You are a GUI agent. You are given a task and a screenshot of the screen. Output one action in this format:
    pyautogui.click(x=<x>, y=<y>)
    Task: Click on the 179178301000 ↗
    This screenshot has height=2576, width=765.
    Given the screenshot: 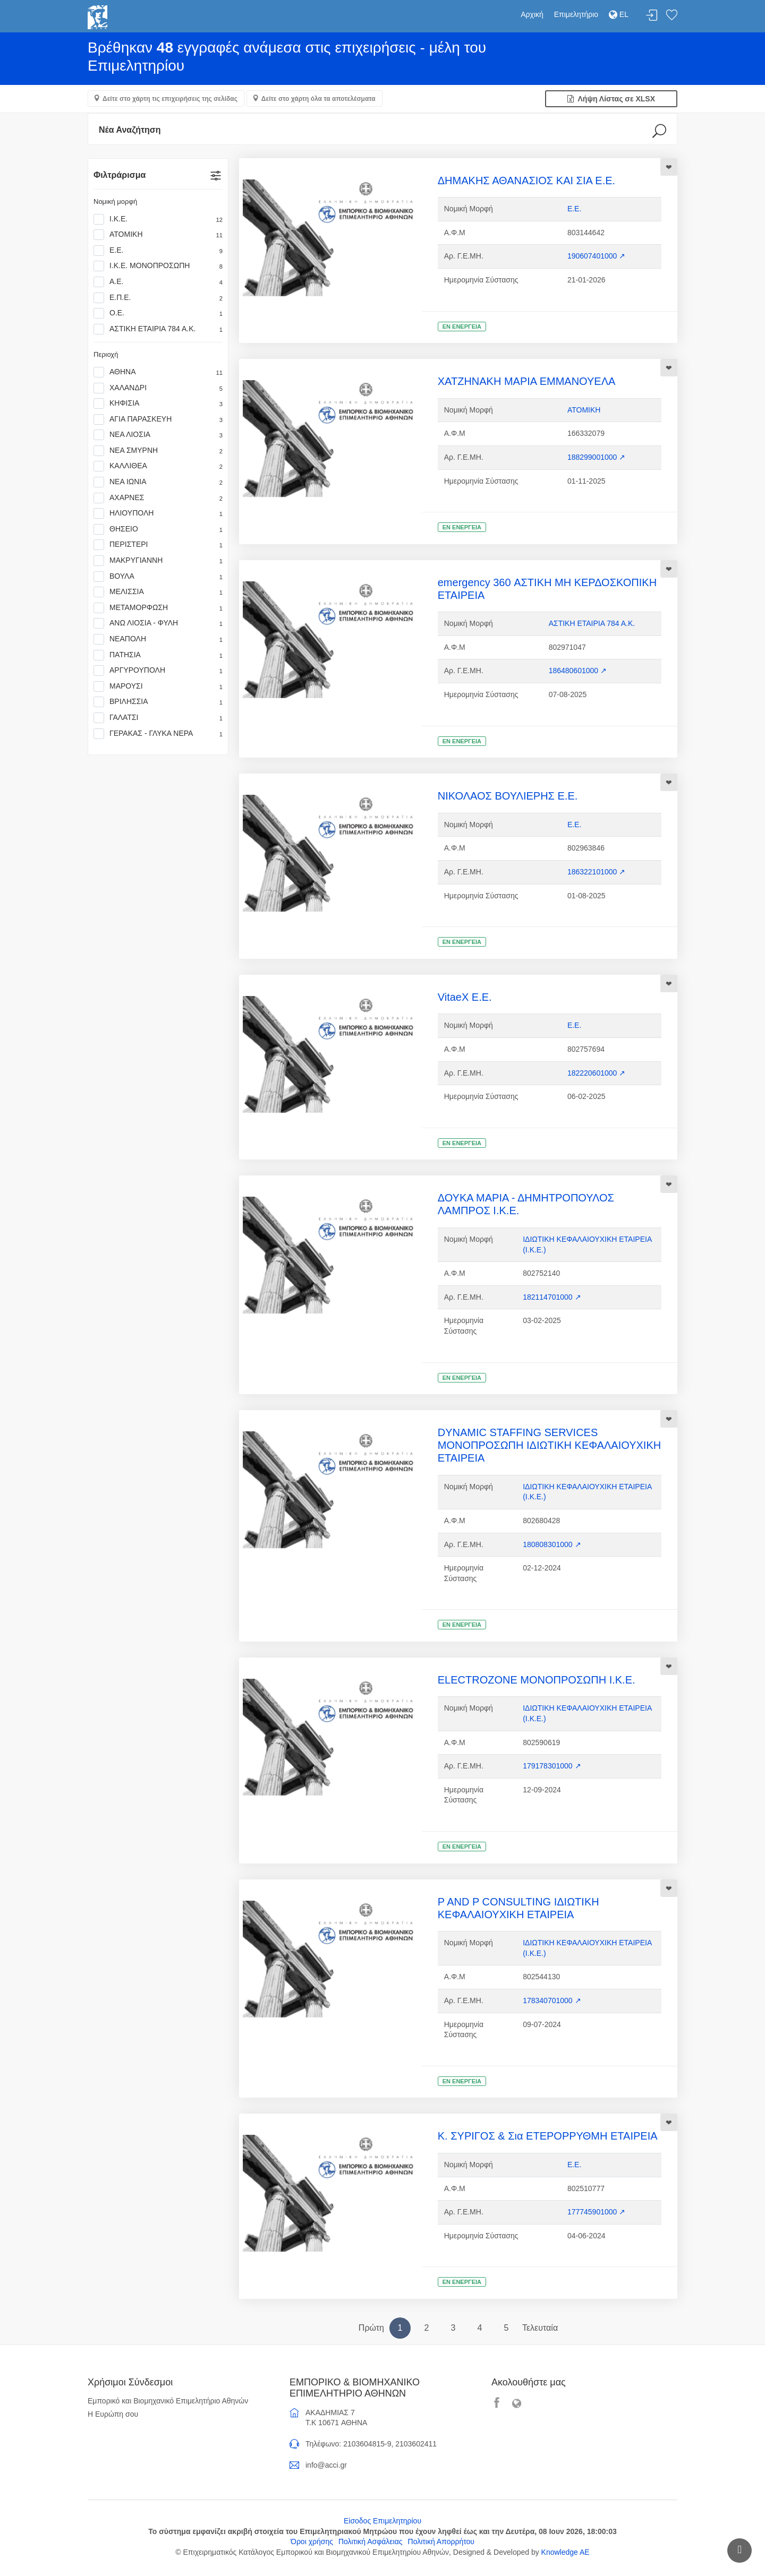 What is the action you would take?
    pyautogui.click(x=552, y=1766)
    